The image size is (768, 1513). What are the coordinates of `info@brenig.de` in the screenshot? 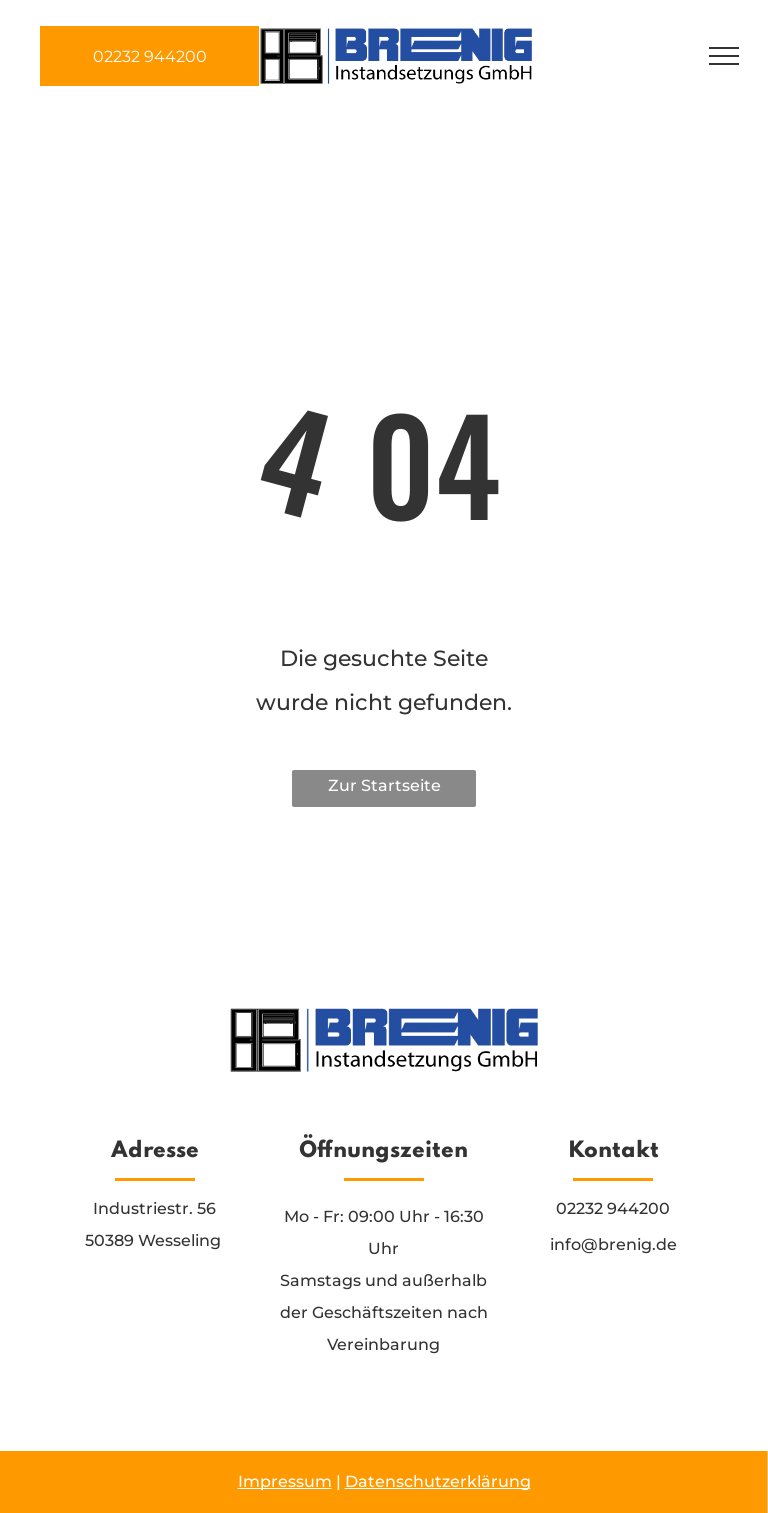 It's located at (613, 1244).